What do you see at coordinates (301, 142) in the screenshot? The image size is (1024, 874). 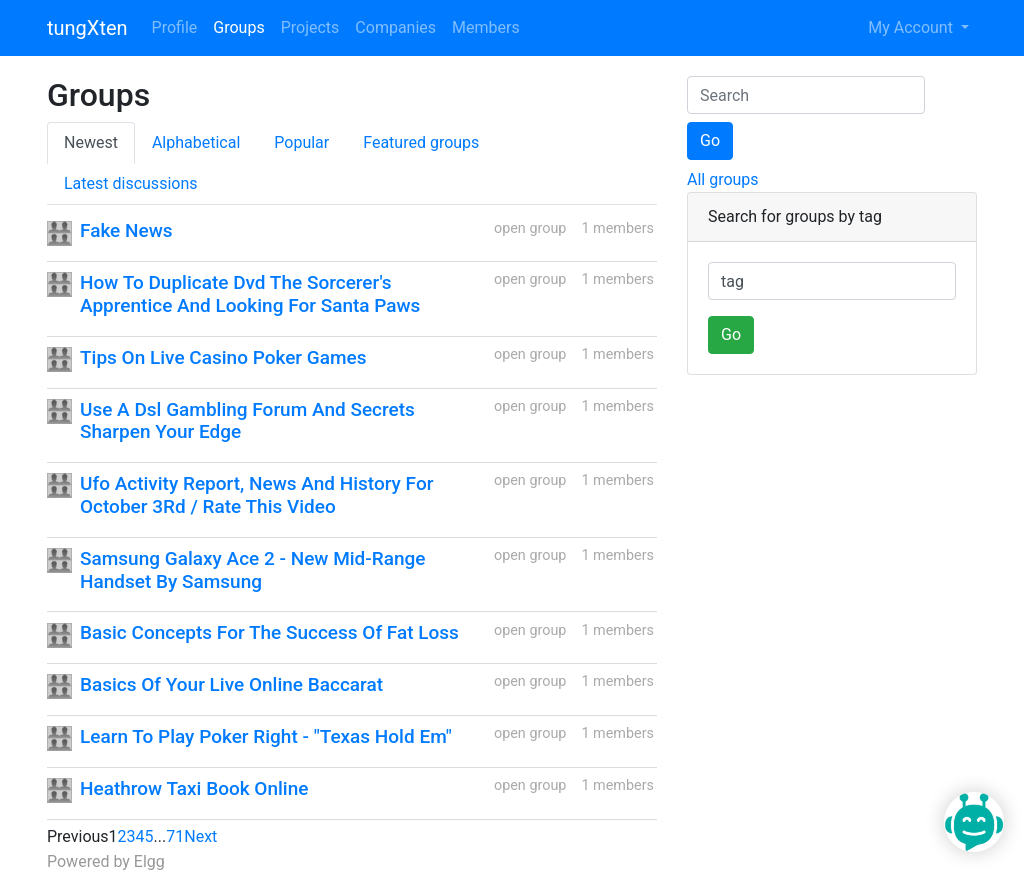 I see `Popular` at bounding box center [301, 142].